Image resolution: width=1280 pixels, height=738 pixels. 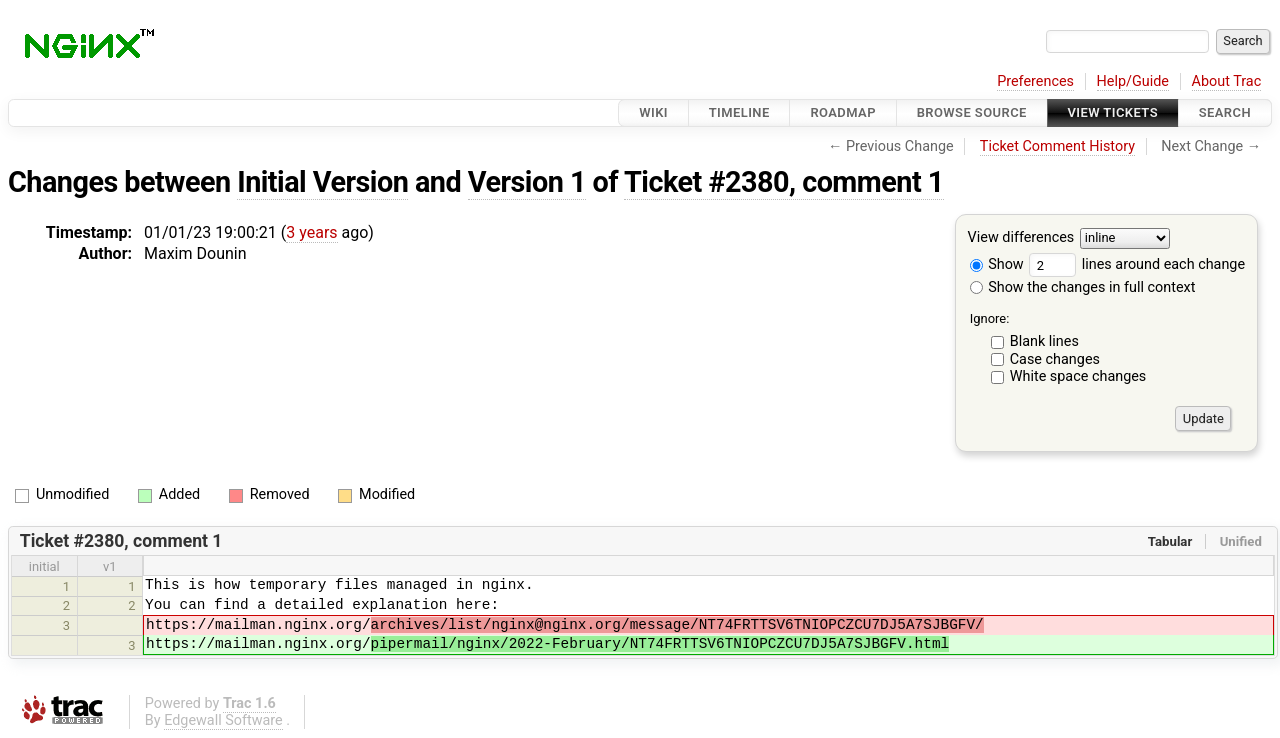 What do you see at coordinates (1021, 238) in the screenshot?
I see `View differences` at bounding box center [1021, 238].